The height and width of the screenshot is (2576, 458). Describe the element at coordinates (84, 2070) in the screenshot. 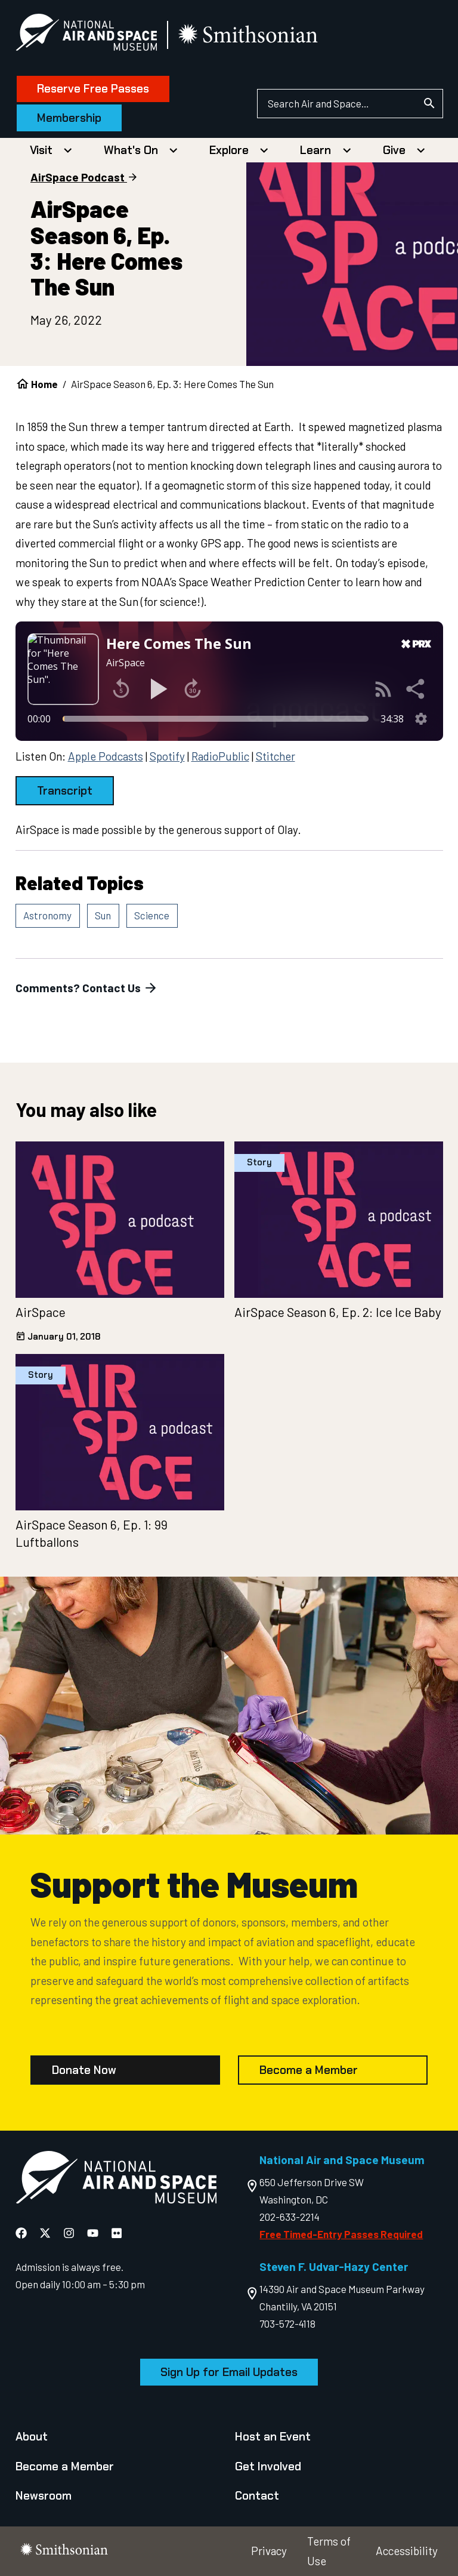

I see `Donate Now` at that location.